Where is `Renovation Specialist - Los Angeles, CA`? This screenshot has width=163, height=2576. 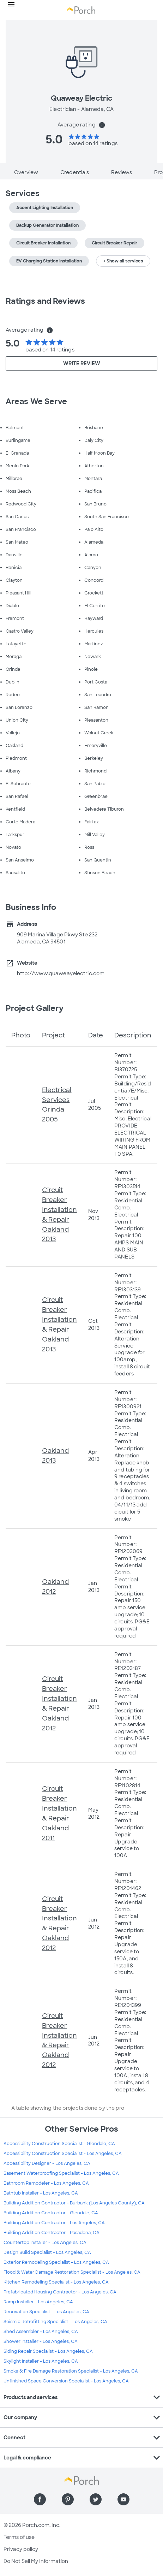
Renovation Specialist - Los Angeles, CA is located at coordinates (46, 2312).